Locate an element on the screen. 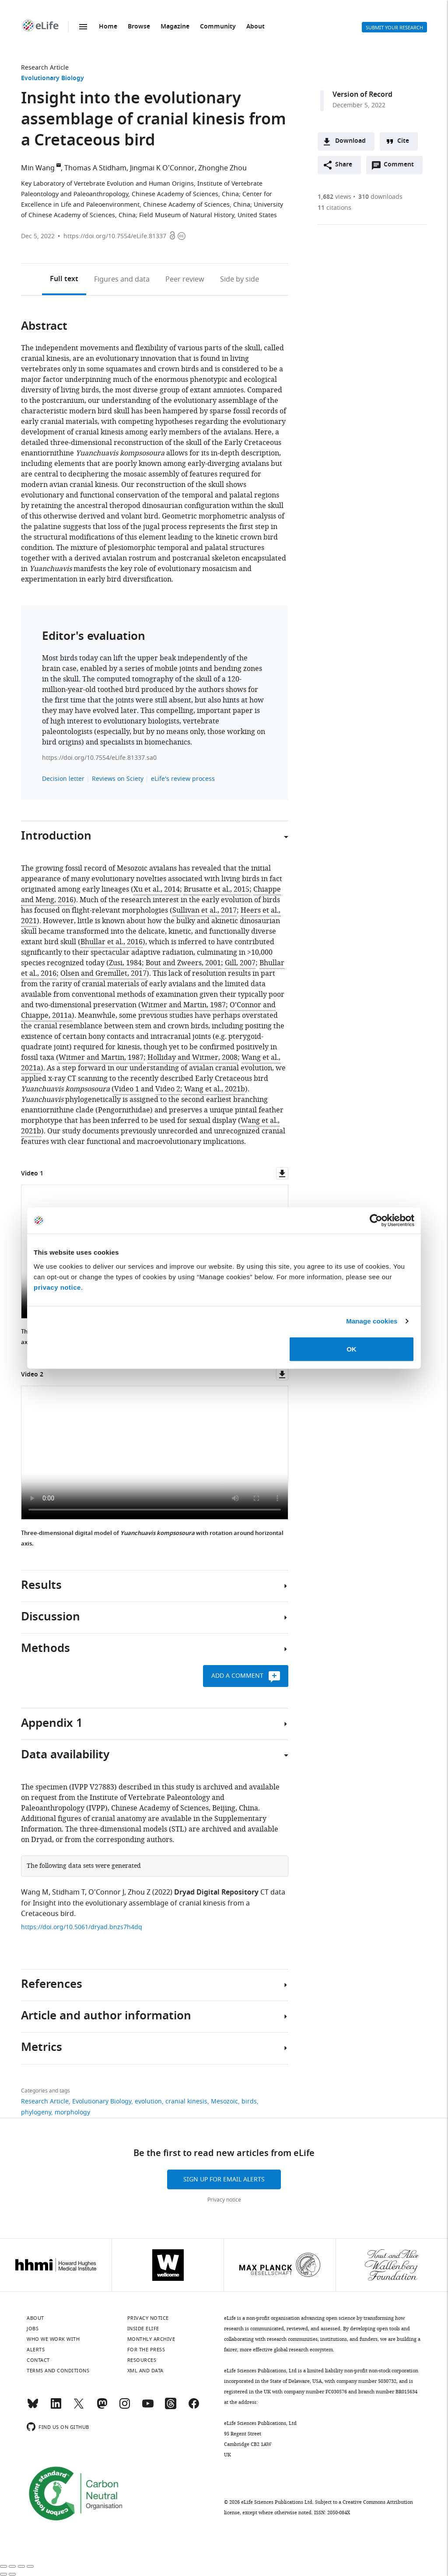 The width and height of the screenshot is (448, 2576). Xu et al., 2014 is located at coordinates (156, 889).